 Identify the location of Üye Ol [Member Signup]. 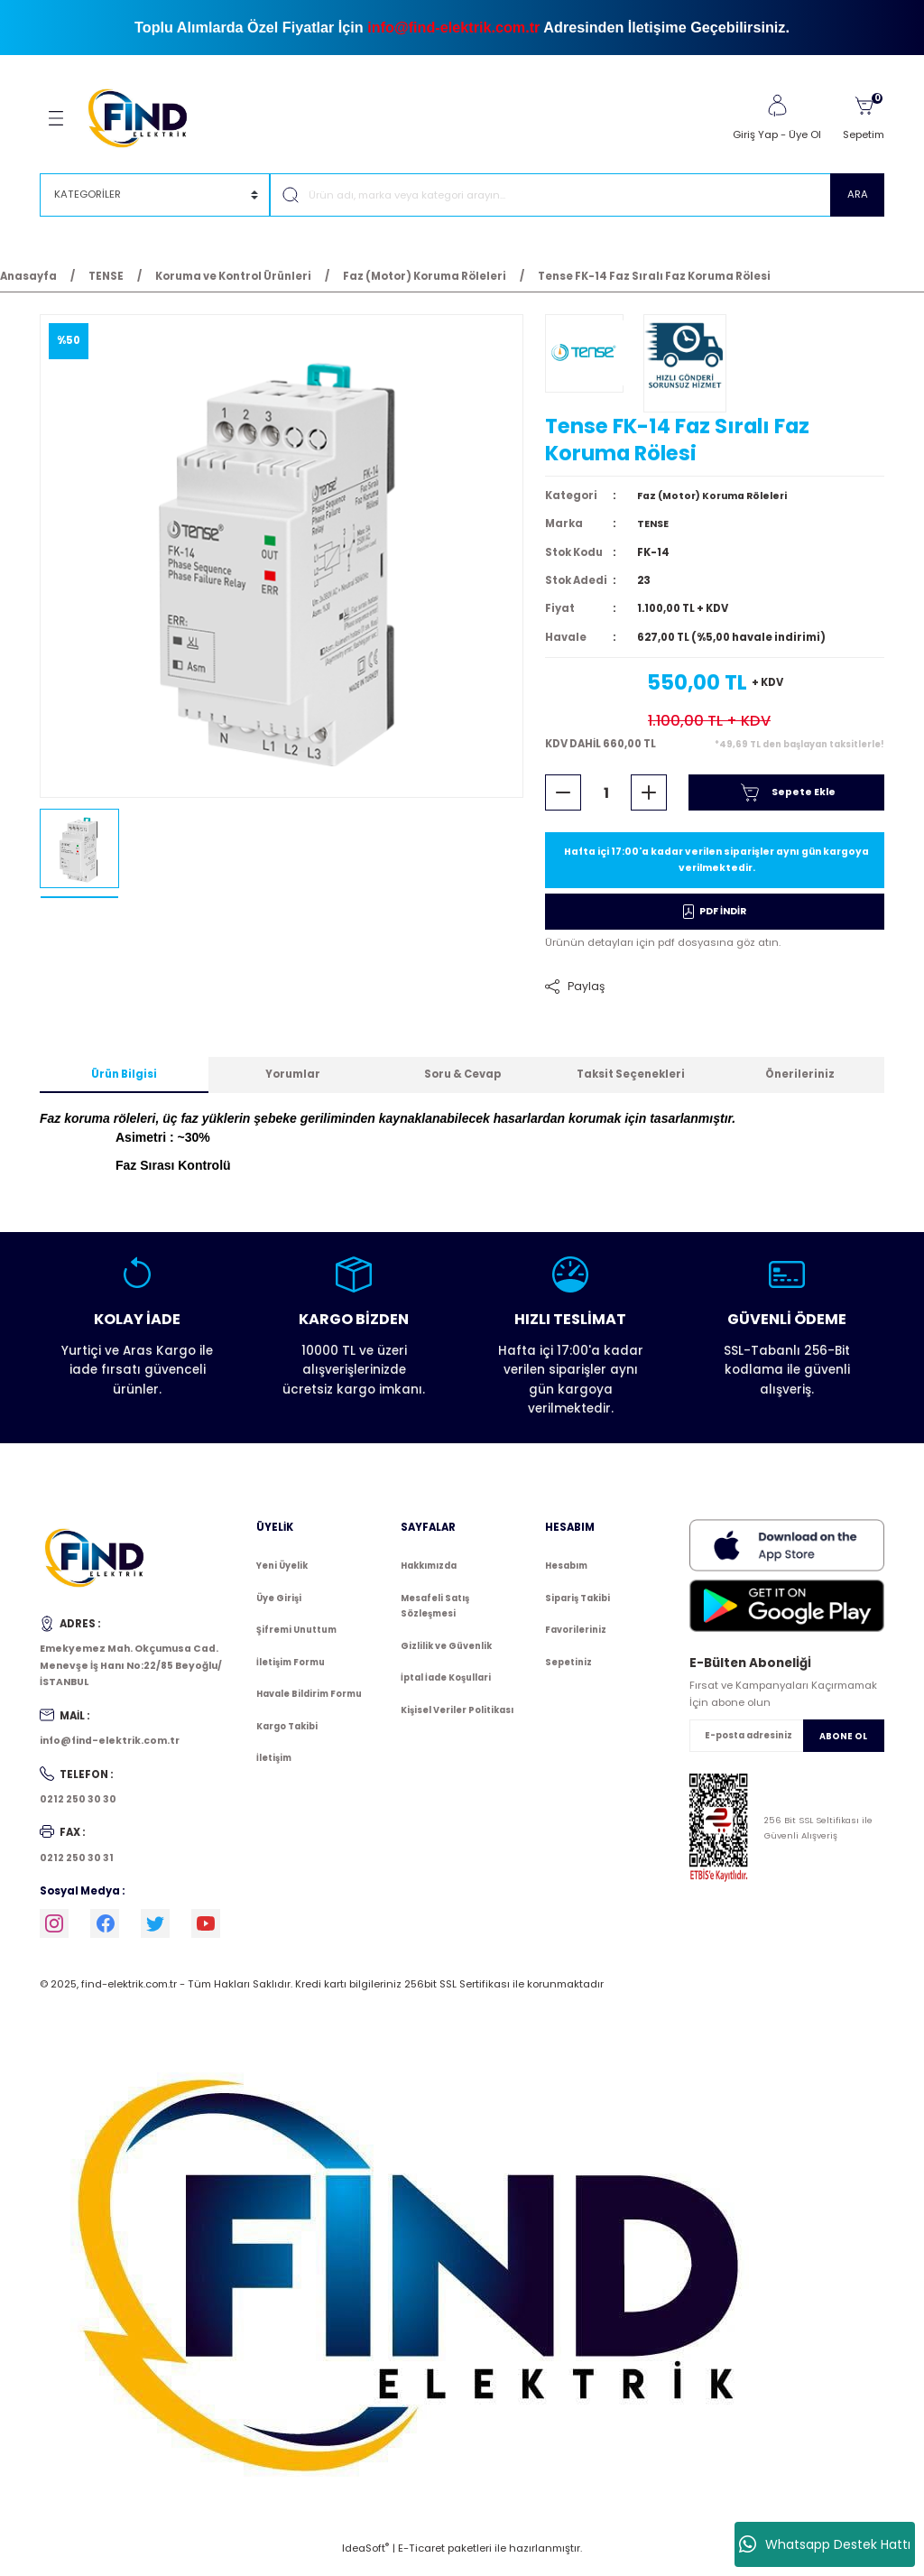
(805, 134).